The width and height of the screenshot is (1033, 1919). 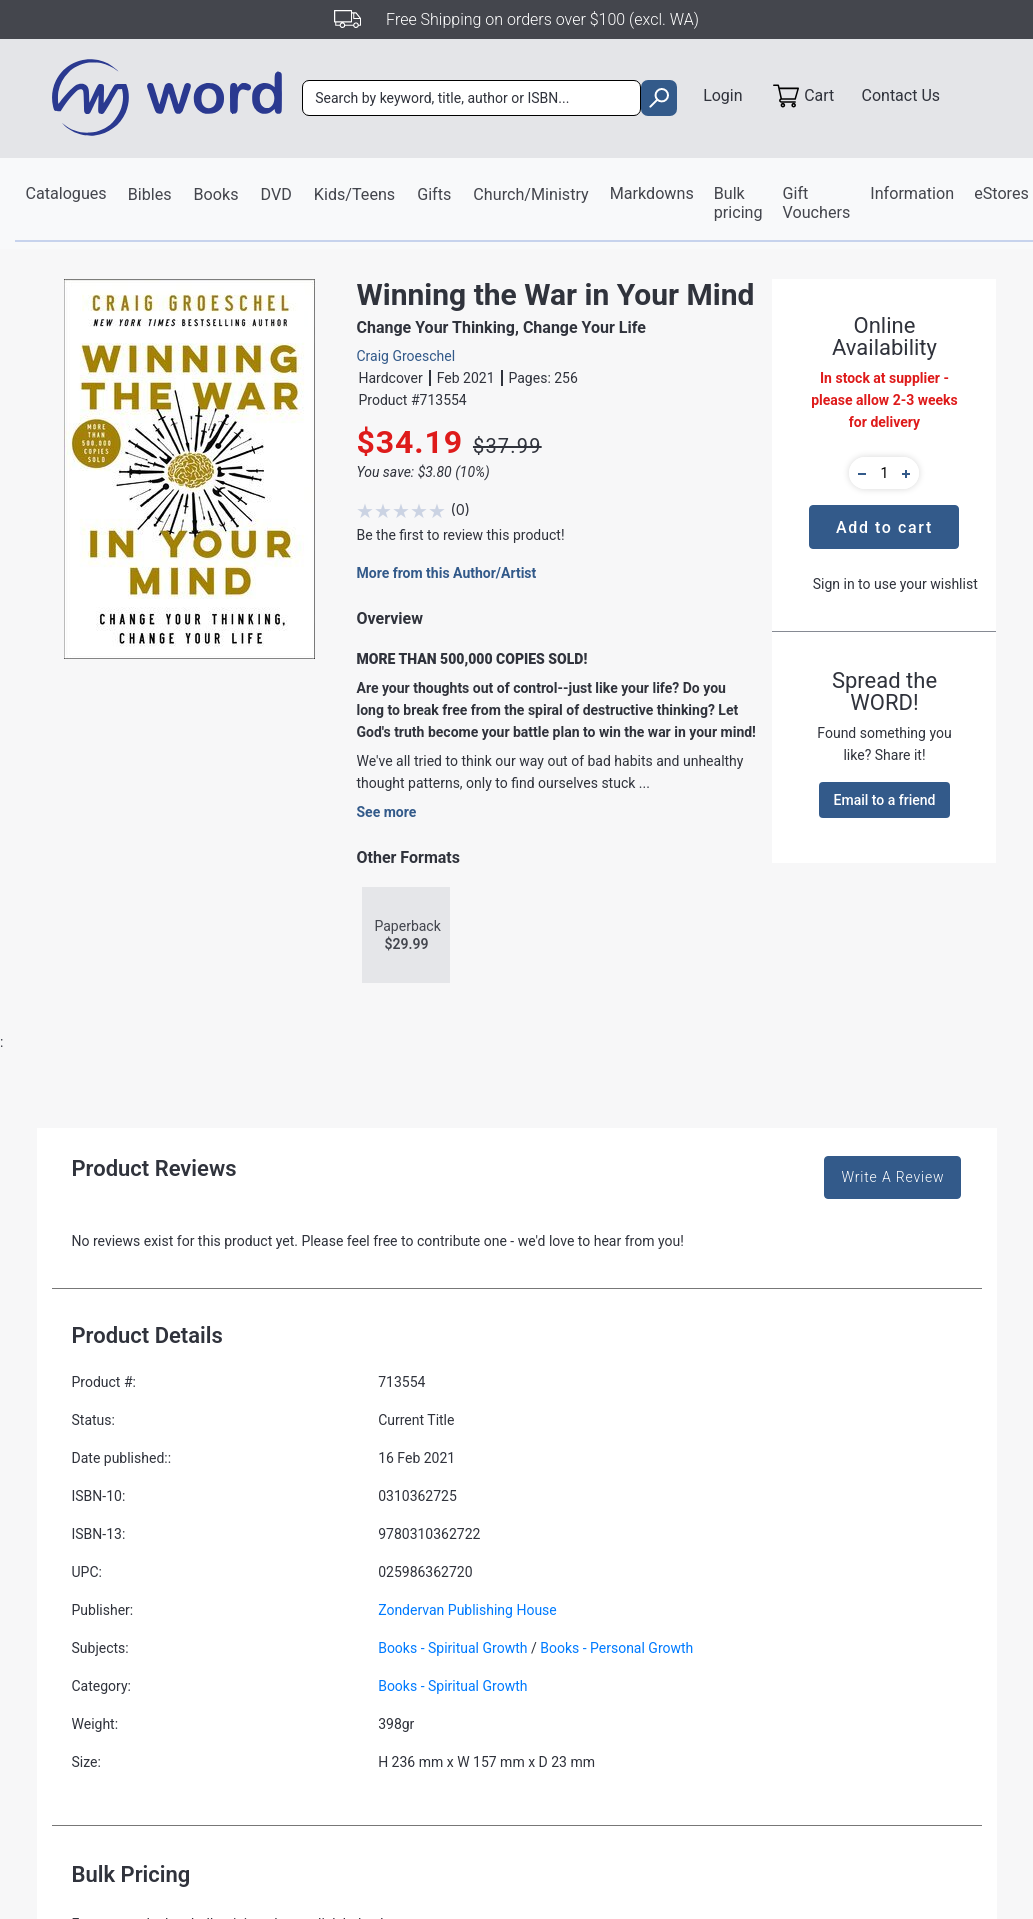 I want to click on Church/Ministry [button], so click(x=528, y=194).